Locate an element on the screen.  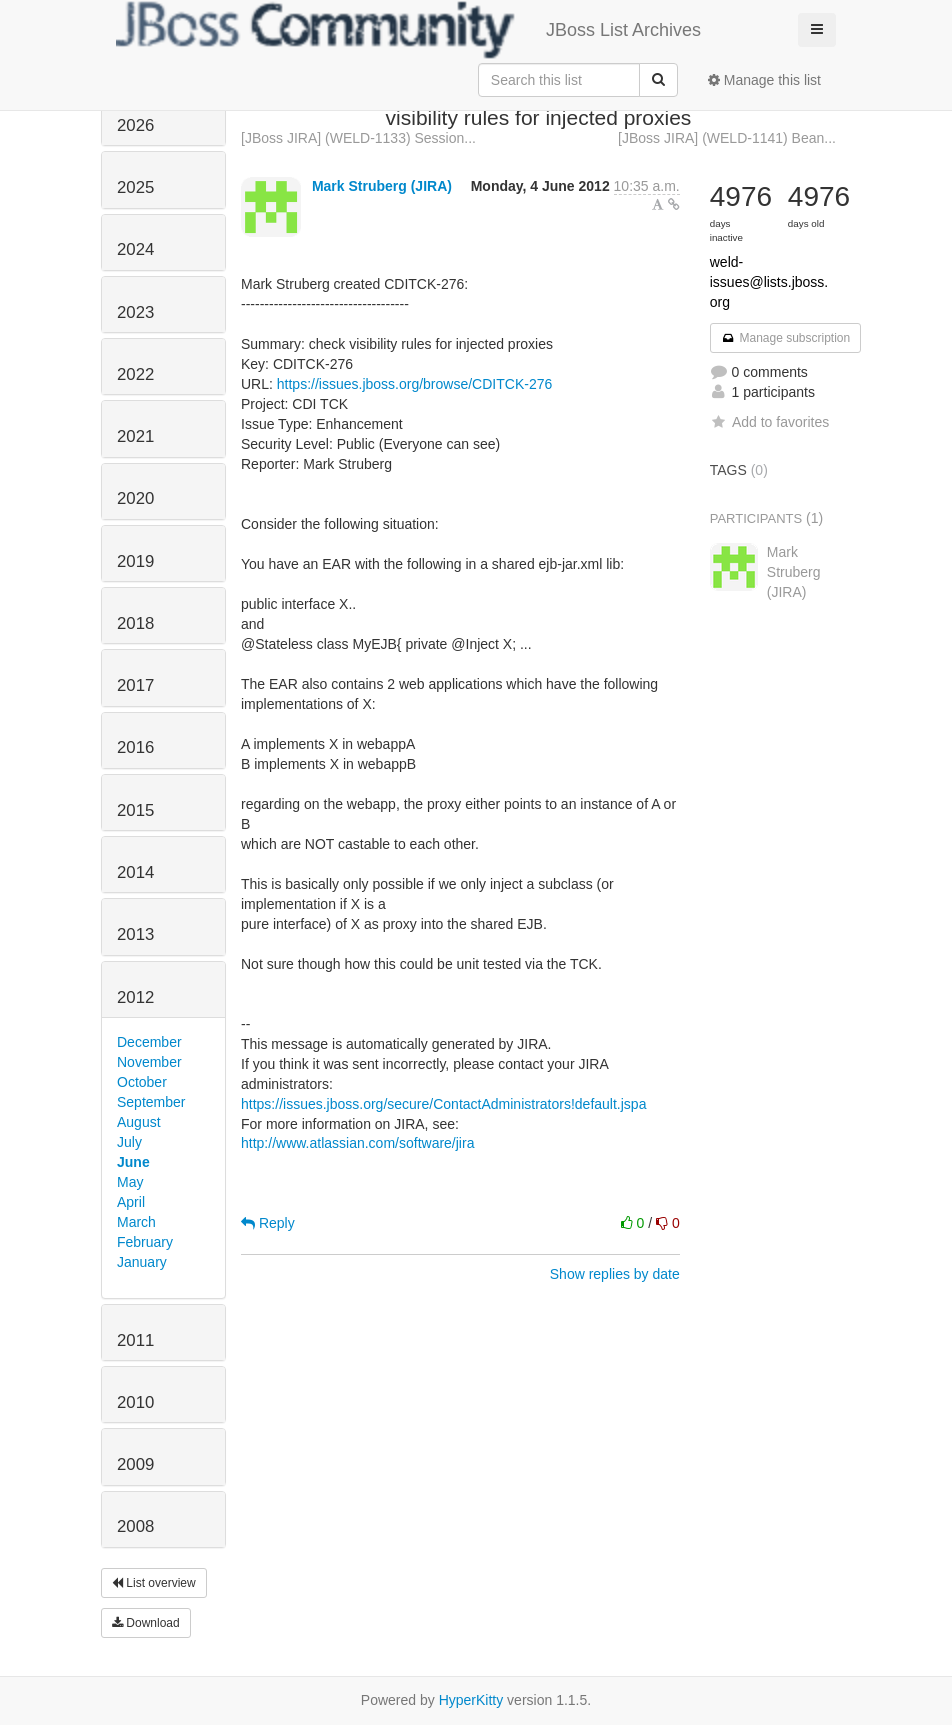
2012 is located at coordinates (135, 997).